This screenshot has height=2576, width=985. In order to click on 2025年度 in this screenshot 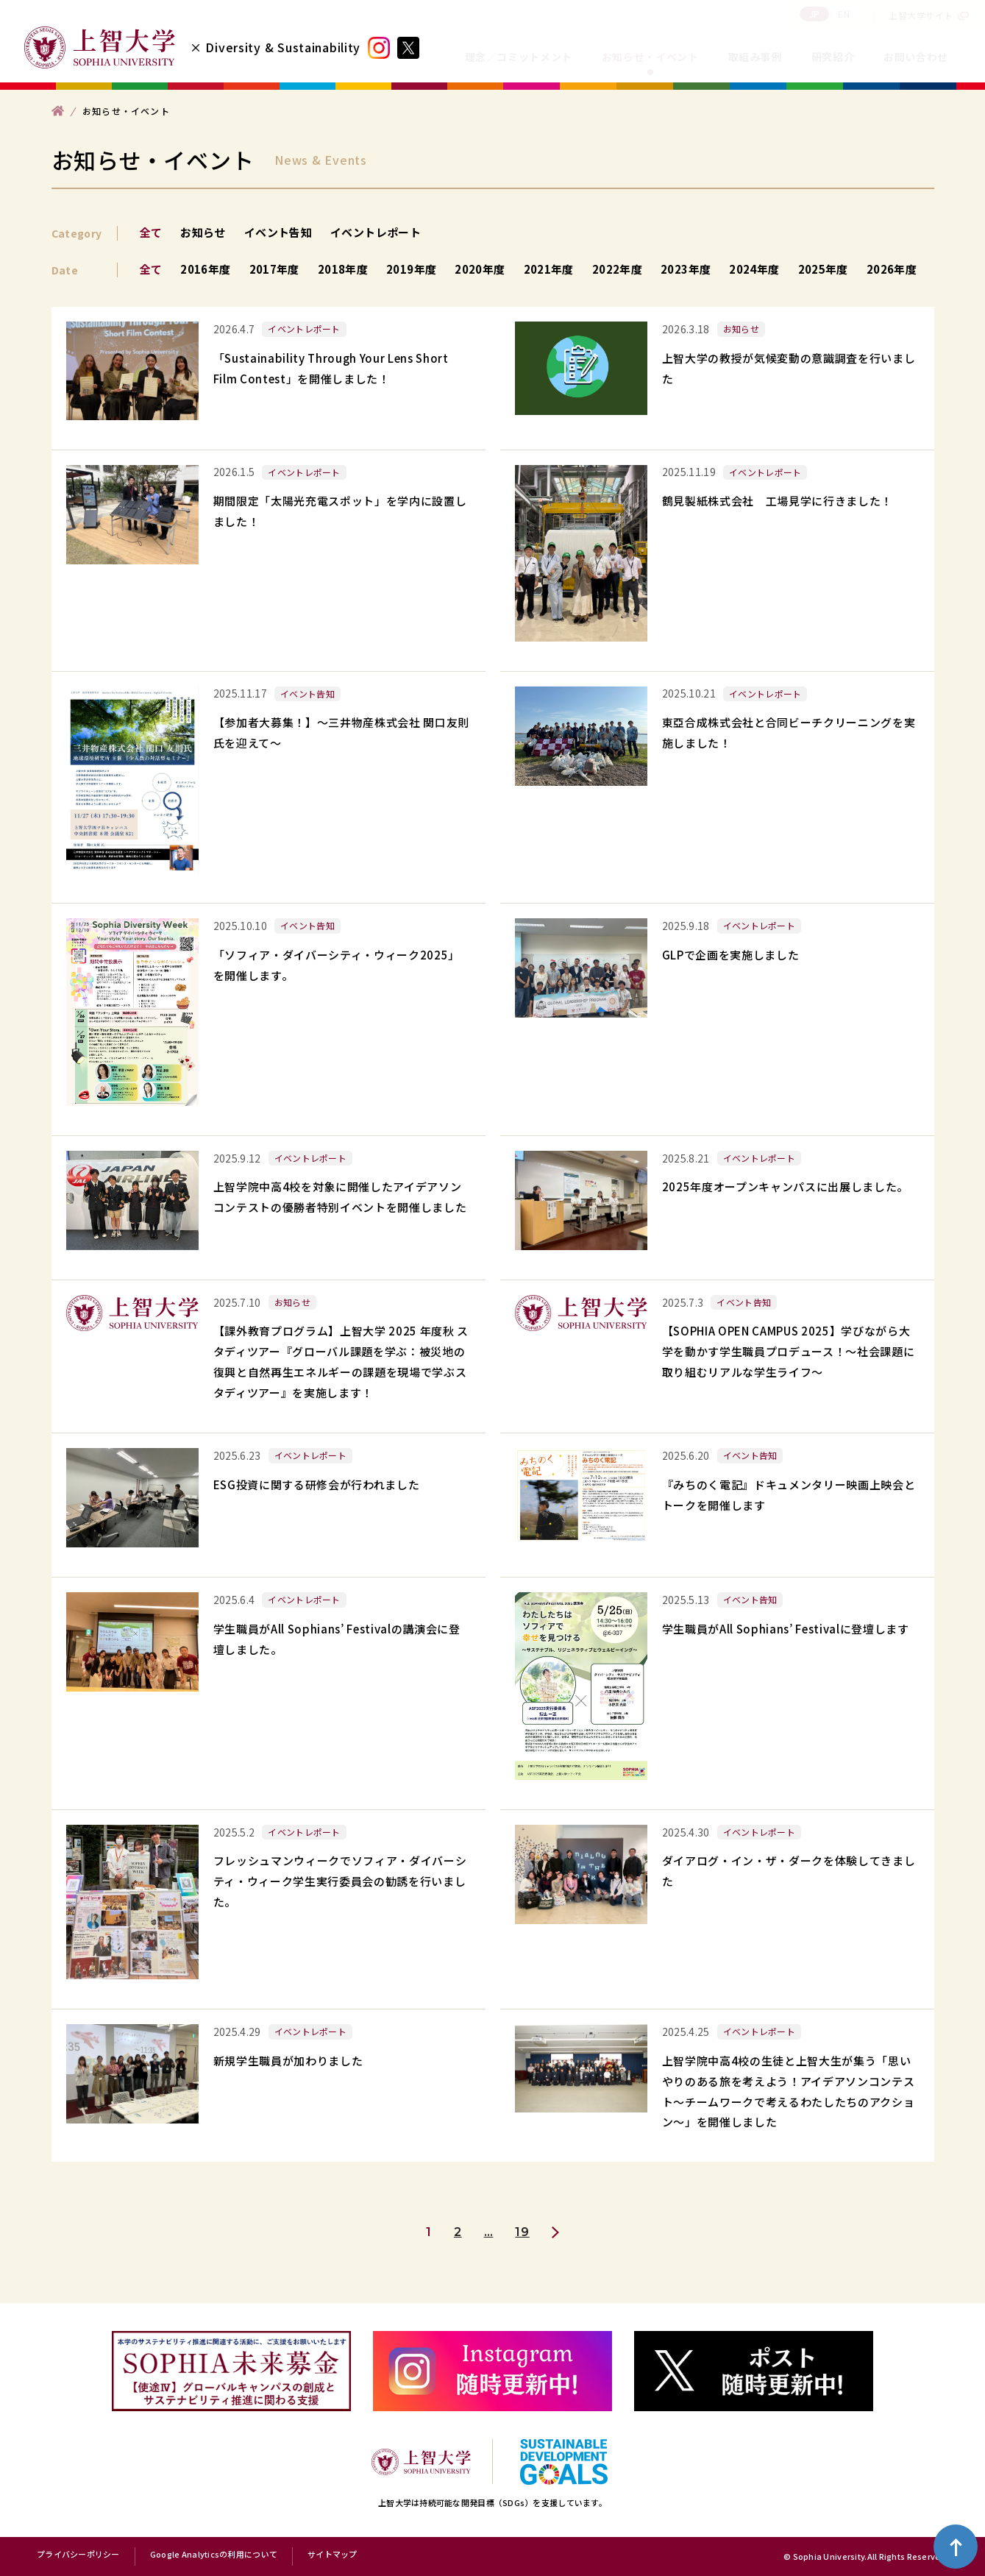, I will do `click(823, 269)`.